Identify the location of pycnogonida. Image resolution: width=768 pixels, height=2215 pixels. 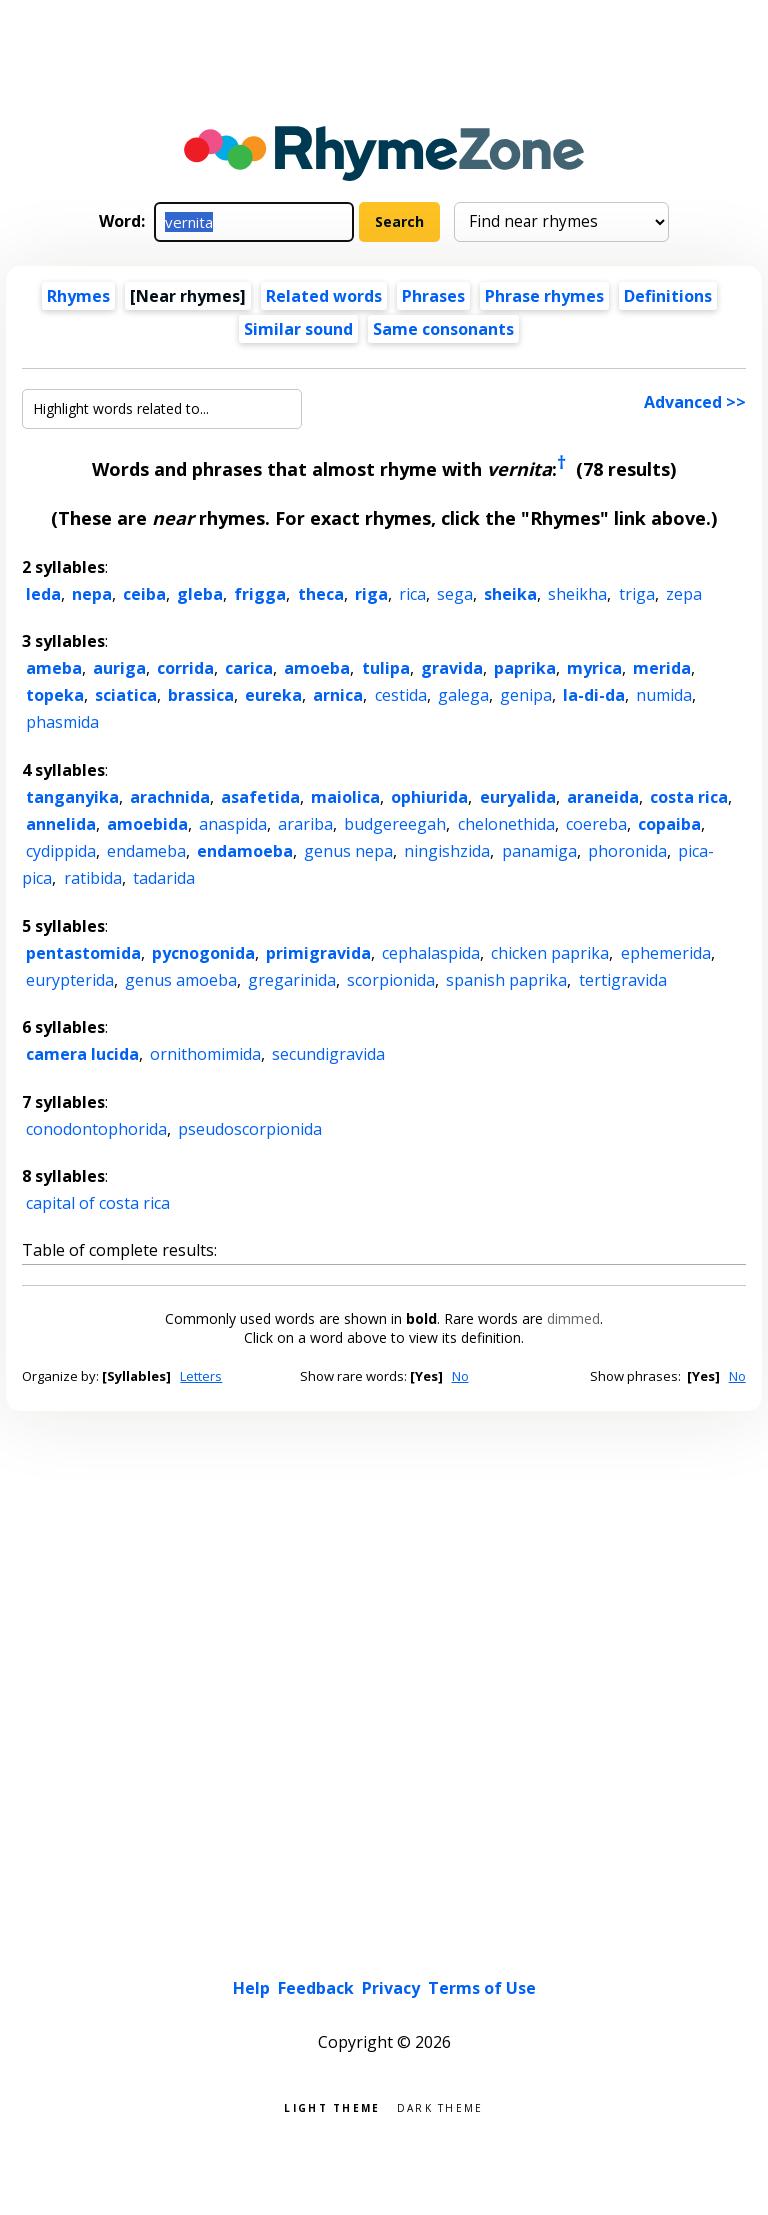
(203, 953).